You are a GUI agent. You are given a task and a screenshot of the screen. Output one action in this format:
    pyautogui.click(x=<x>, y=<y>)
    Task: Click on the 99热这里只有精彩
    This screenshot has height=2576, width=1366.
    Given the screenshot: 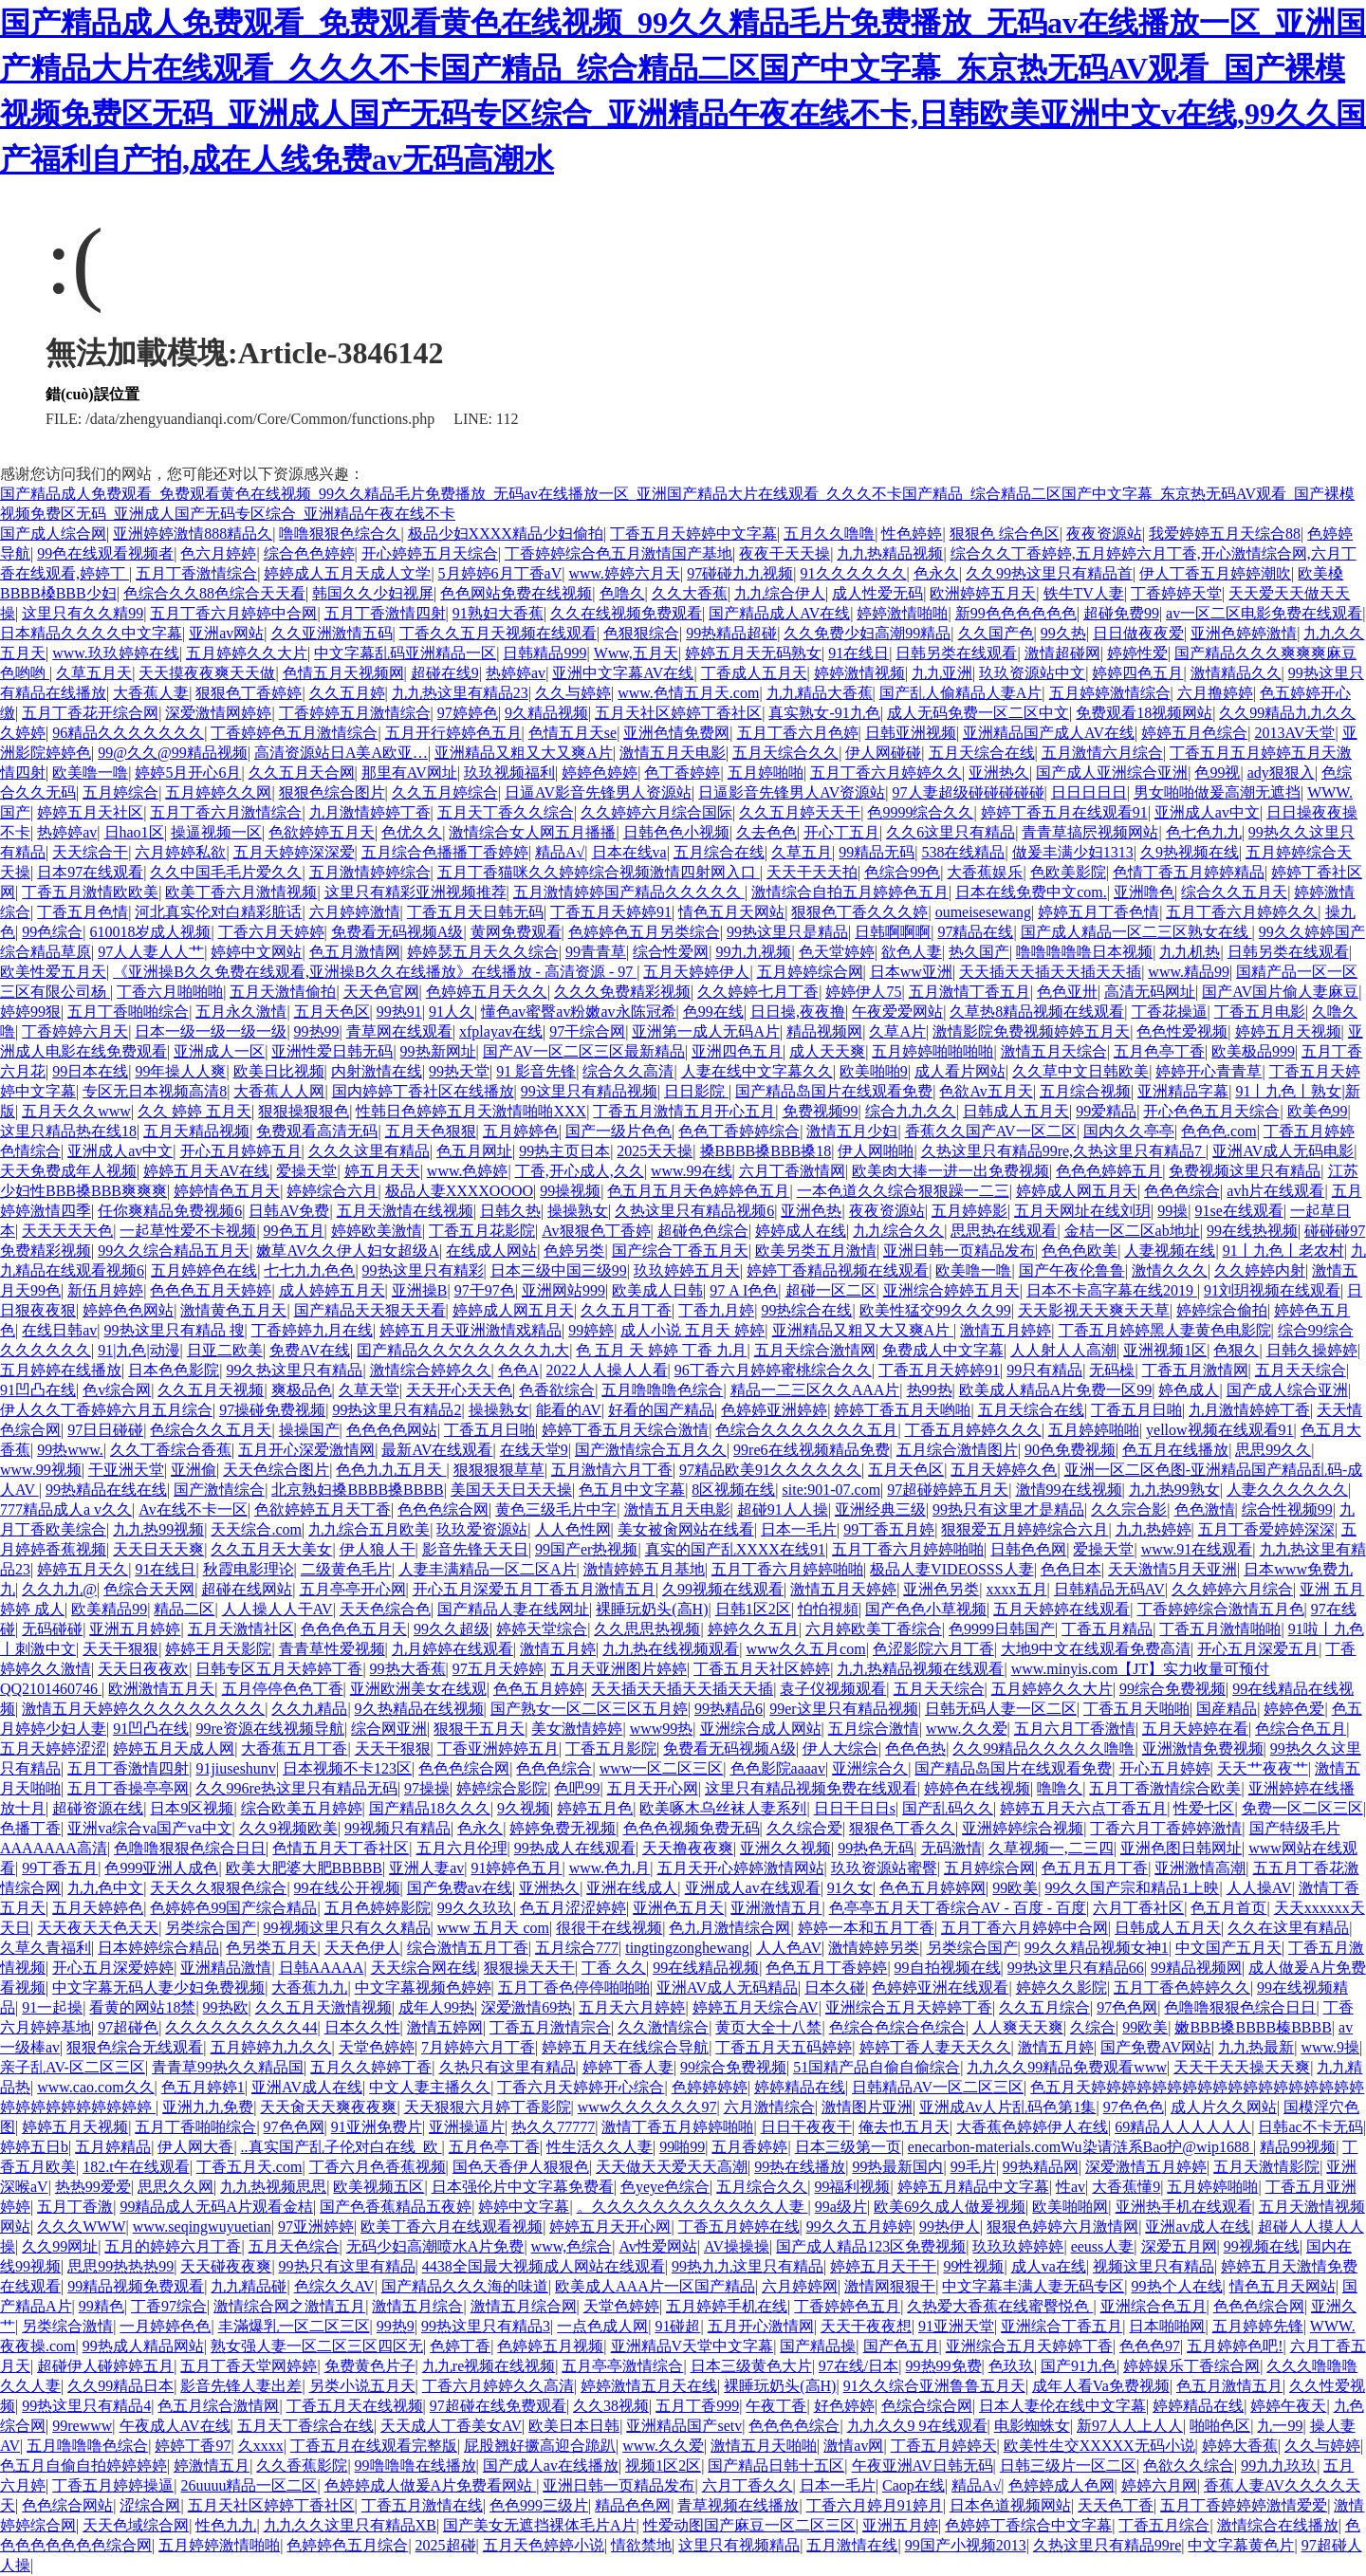 What is the action you would take?
    pyautogui.click(x=423, y=1270)
    